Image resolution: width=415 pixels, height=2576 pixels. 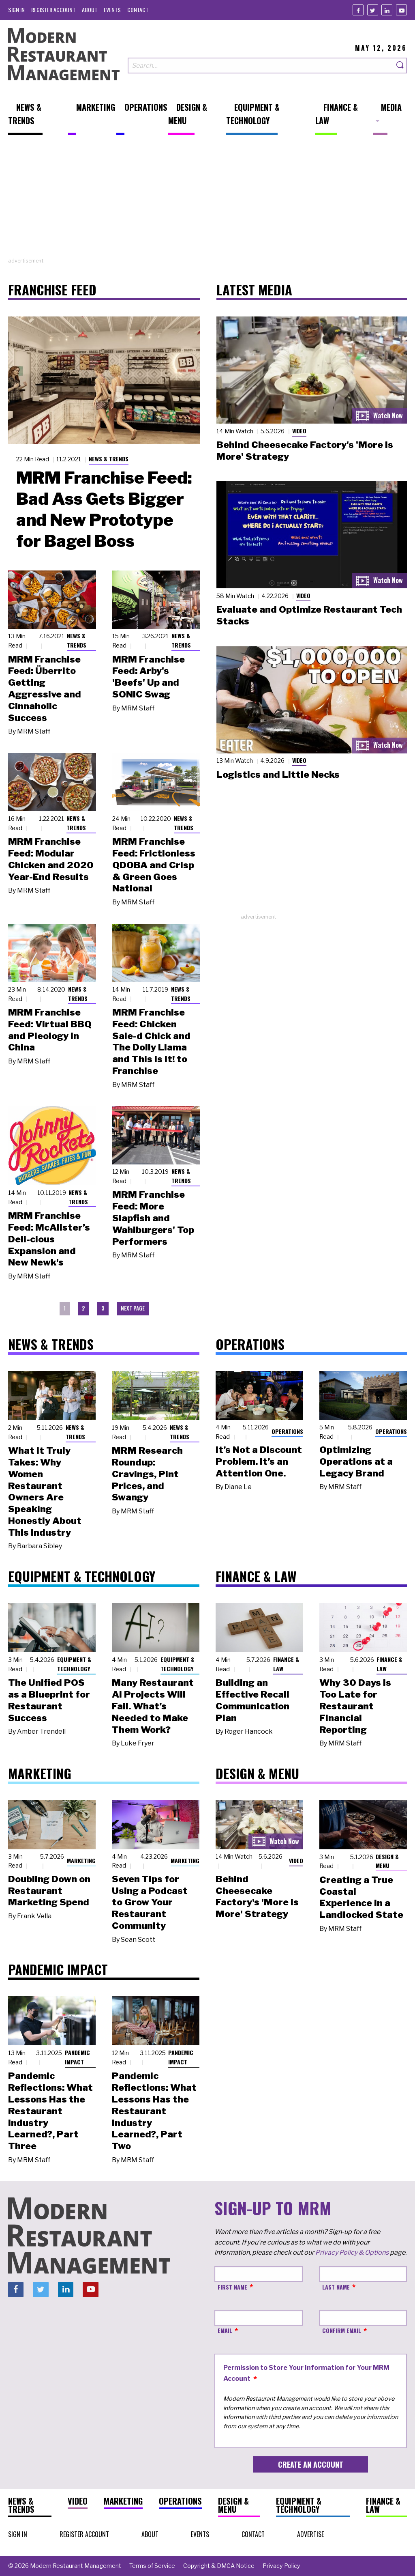 I want to click on Next Page [menuitem], so click(x=133, y=1308).